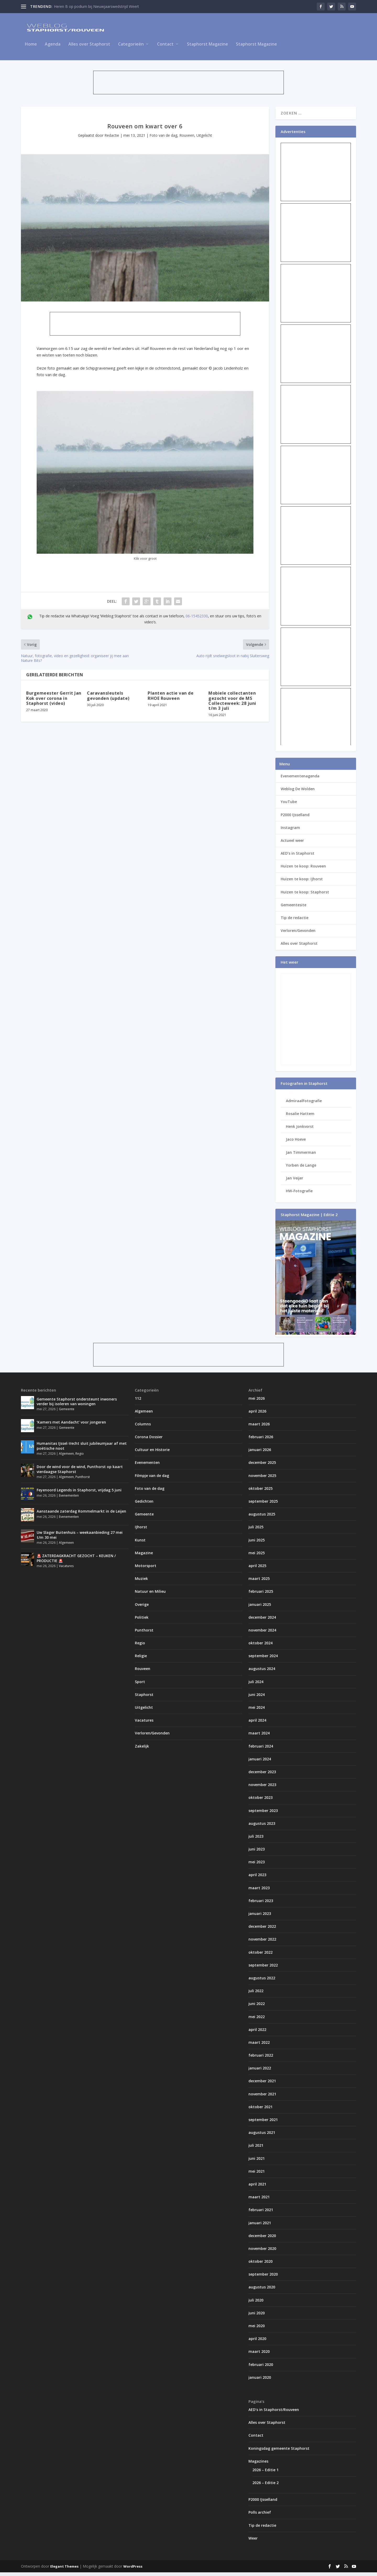 The image size is (377, 2576). I want to click on oktober 2020, so click(260, 2264).